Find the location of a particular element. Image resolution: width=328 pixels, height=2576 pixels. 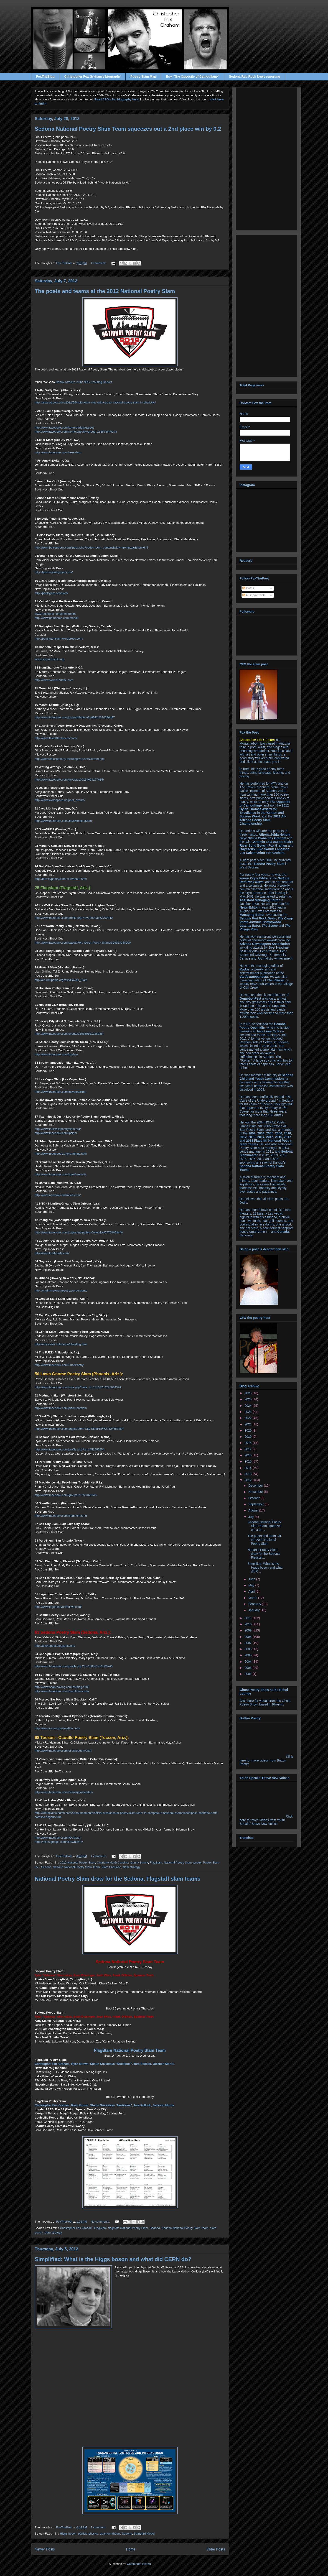

http://albanypoets.com/2012/05/help-team-nitty-gritty-go-to-national-poetry-slam-in-charlotte/ is located at coordinates (95, 402).